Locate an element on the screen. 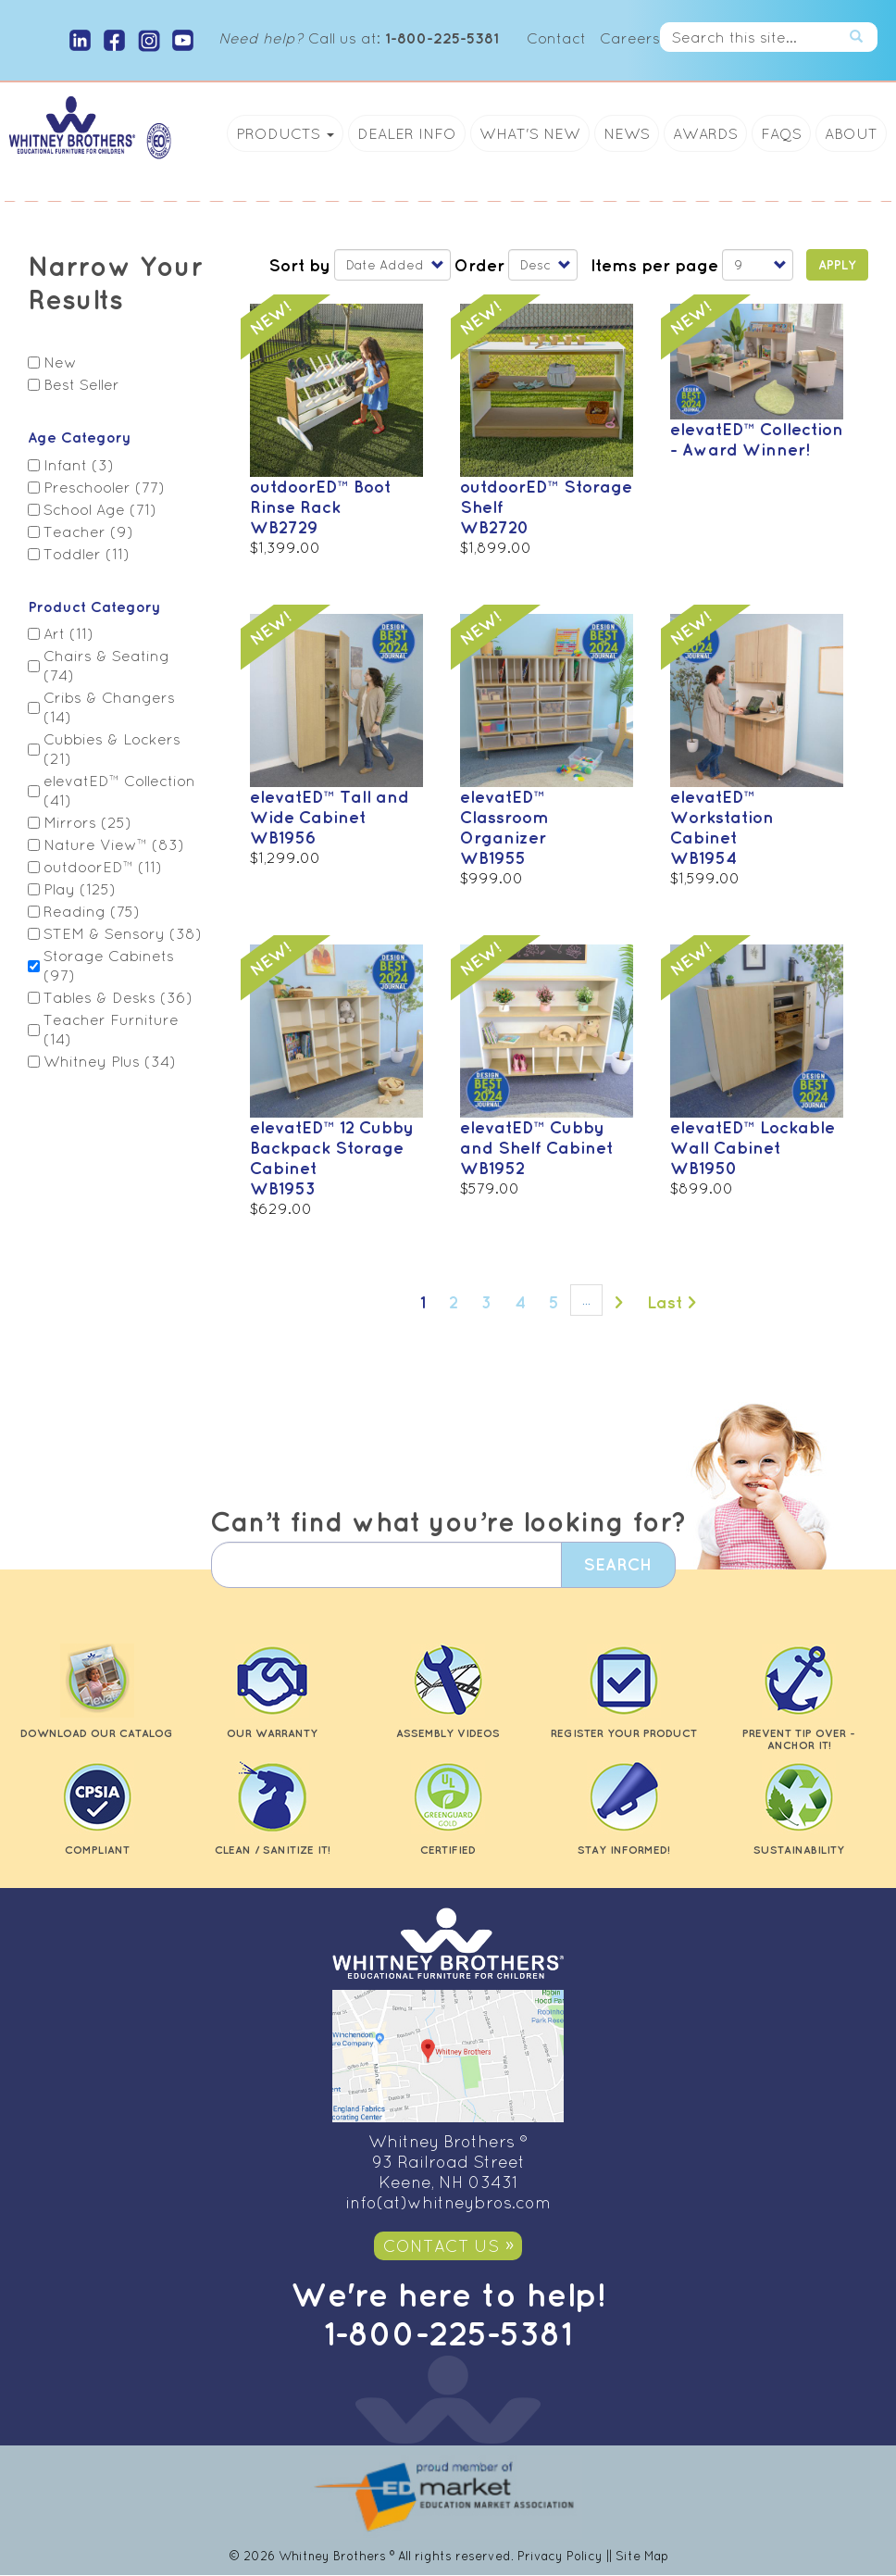 This screenshot has width=896, height=2576. Privacy Policy is located at coordinates (560, 2556).